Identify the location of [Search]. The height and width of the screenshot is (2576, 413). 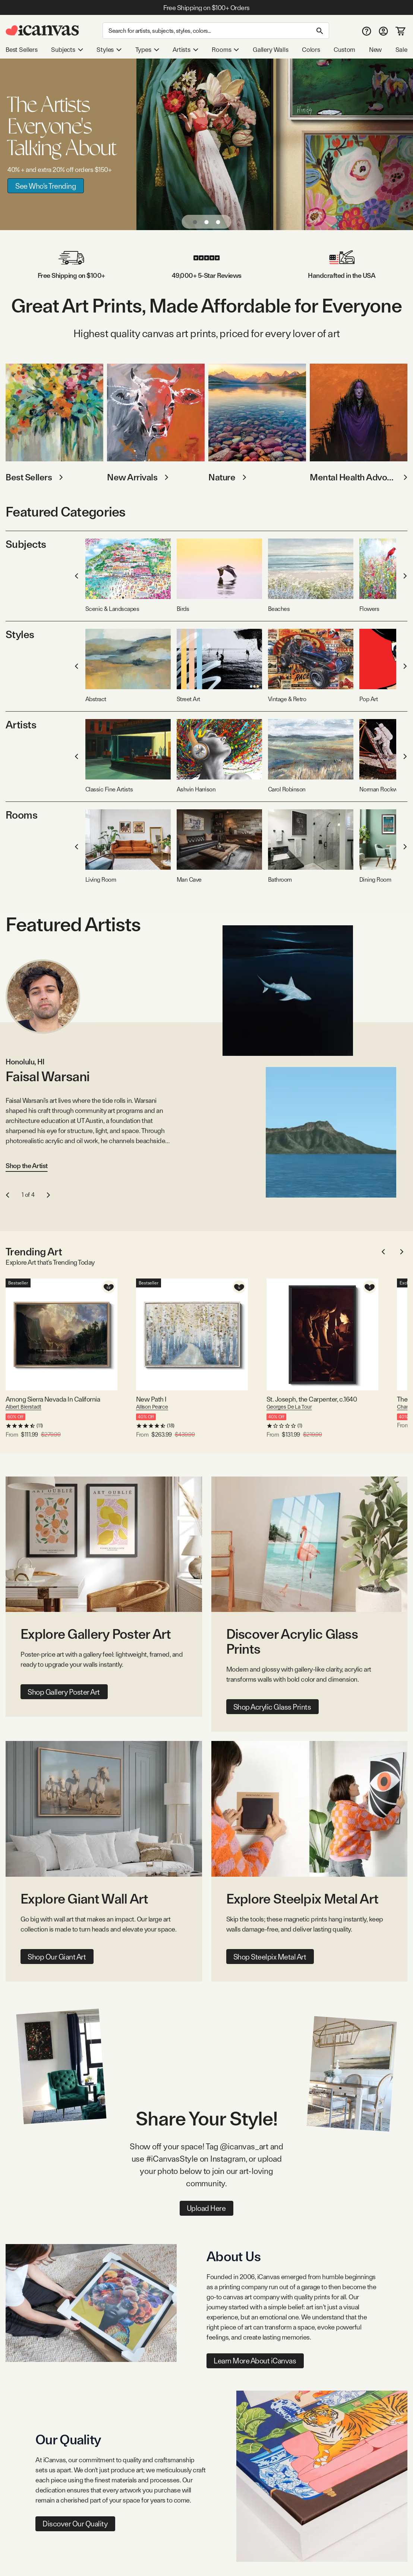
(216, 30).